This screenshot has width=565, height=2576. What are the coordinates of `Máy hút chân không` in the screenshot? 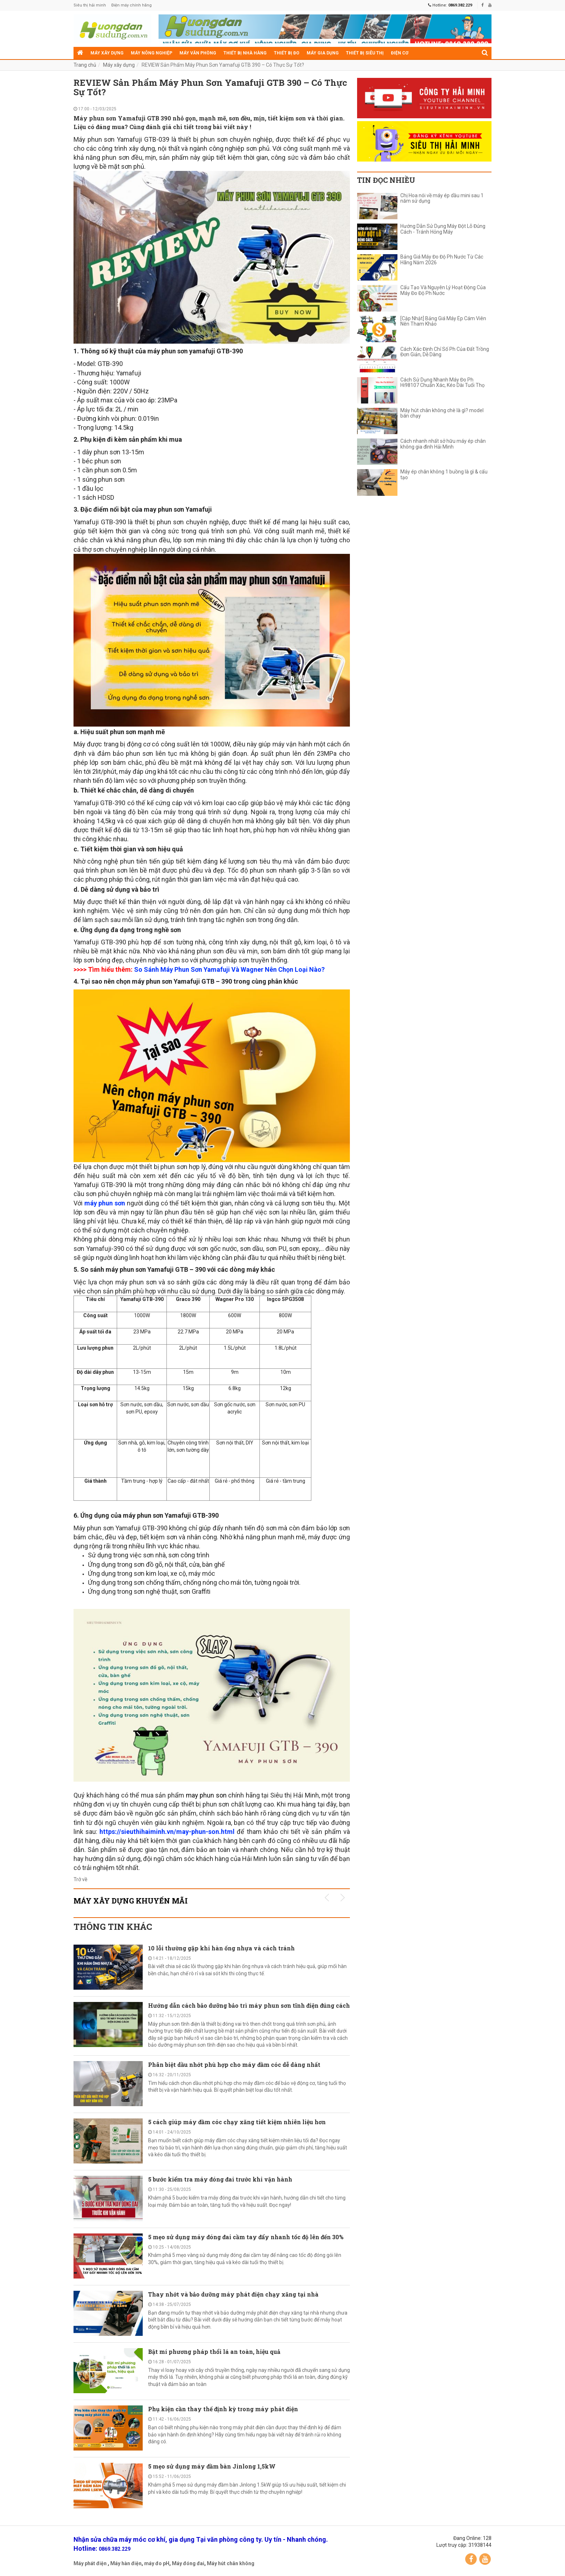 It's located at (230, 2563).